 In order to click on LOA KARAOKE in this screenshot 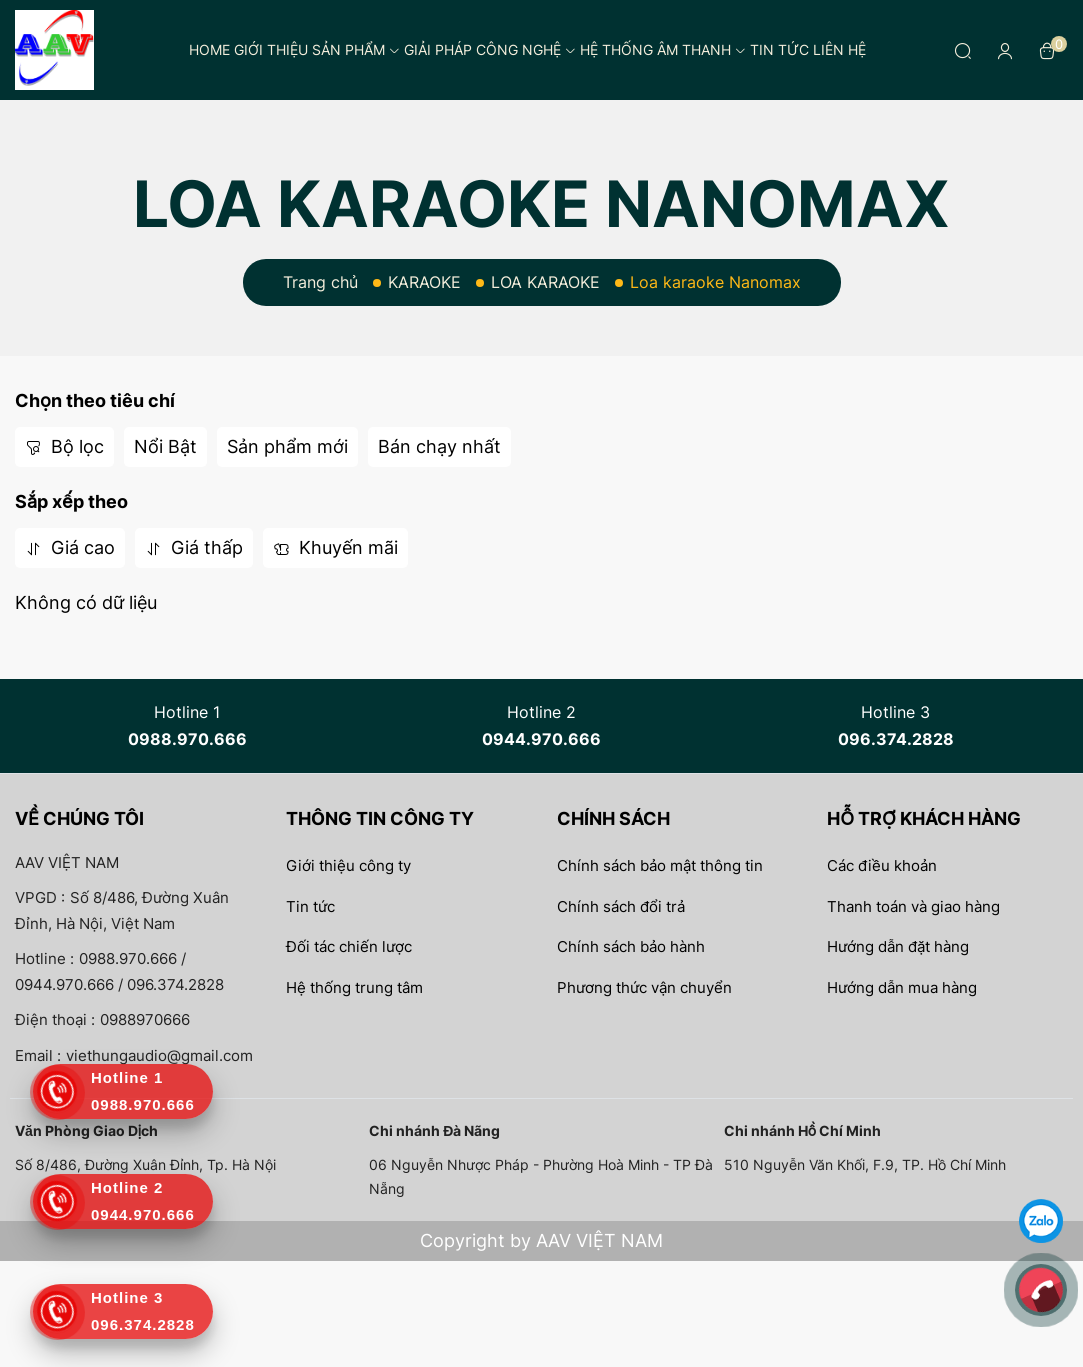, I will do `click(545, 282)`.